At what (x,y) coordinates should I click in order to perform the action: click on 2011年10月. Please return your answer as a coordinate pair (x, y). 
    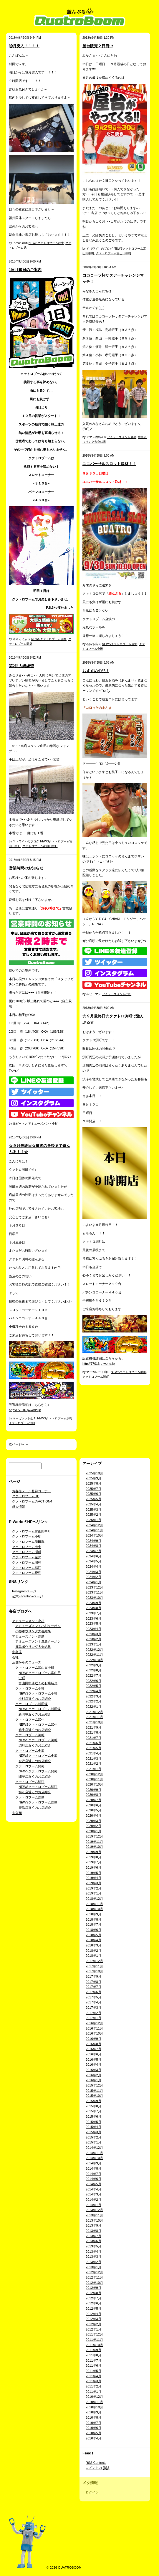
    Looking at the image, I should click on (94, 2345).